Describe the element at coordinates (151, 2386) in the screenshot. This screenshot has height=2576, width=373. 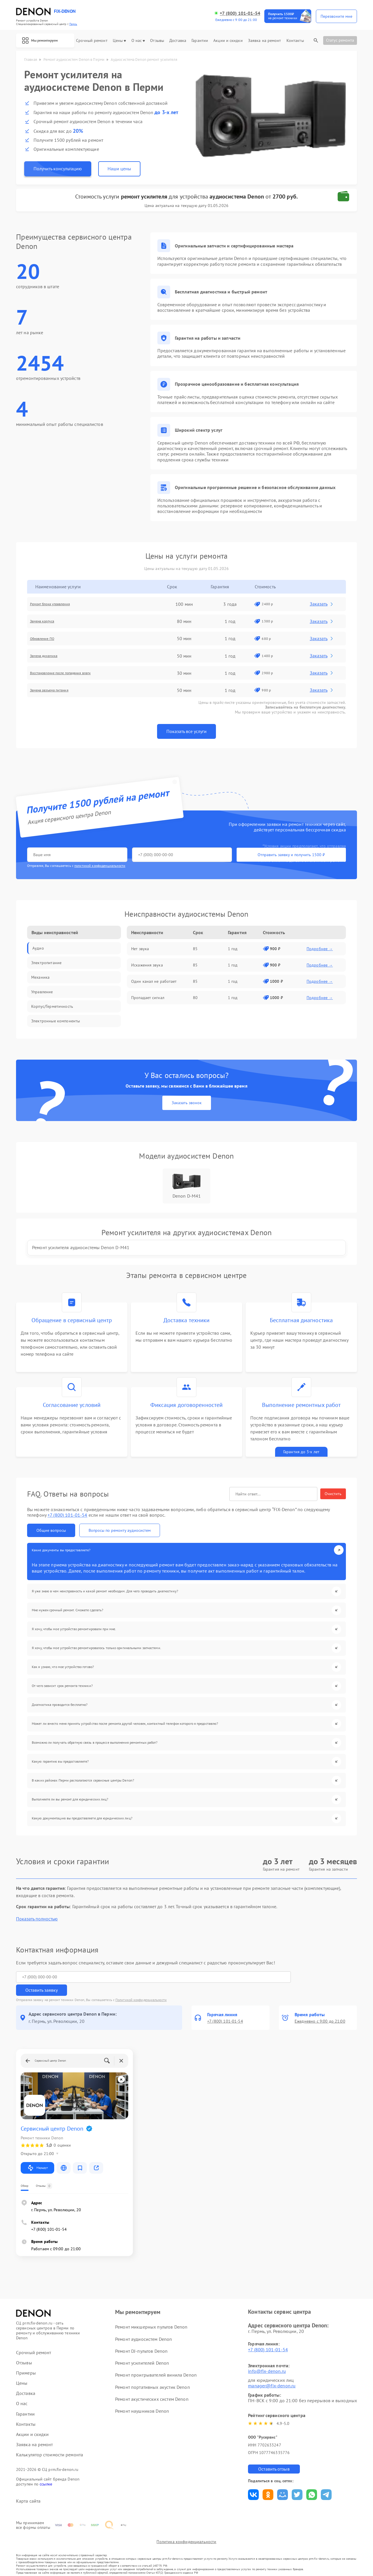
I see `Ремонт акустических систем Denon` at that location.